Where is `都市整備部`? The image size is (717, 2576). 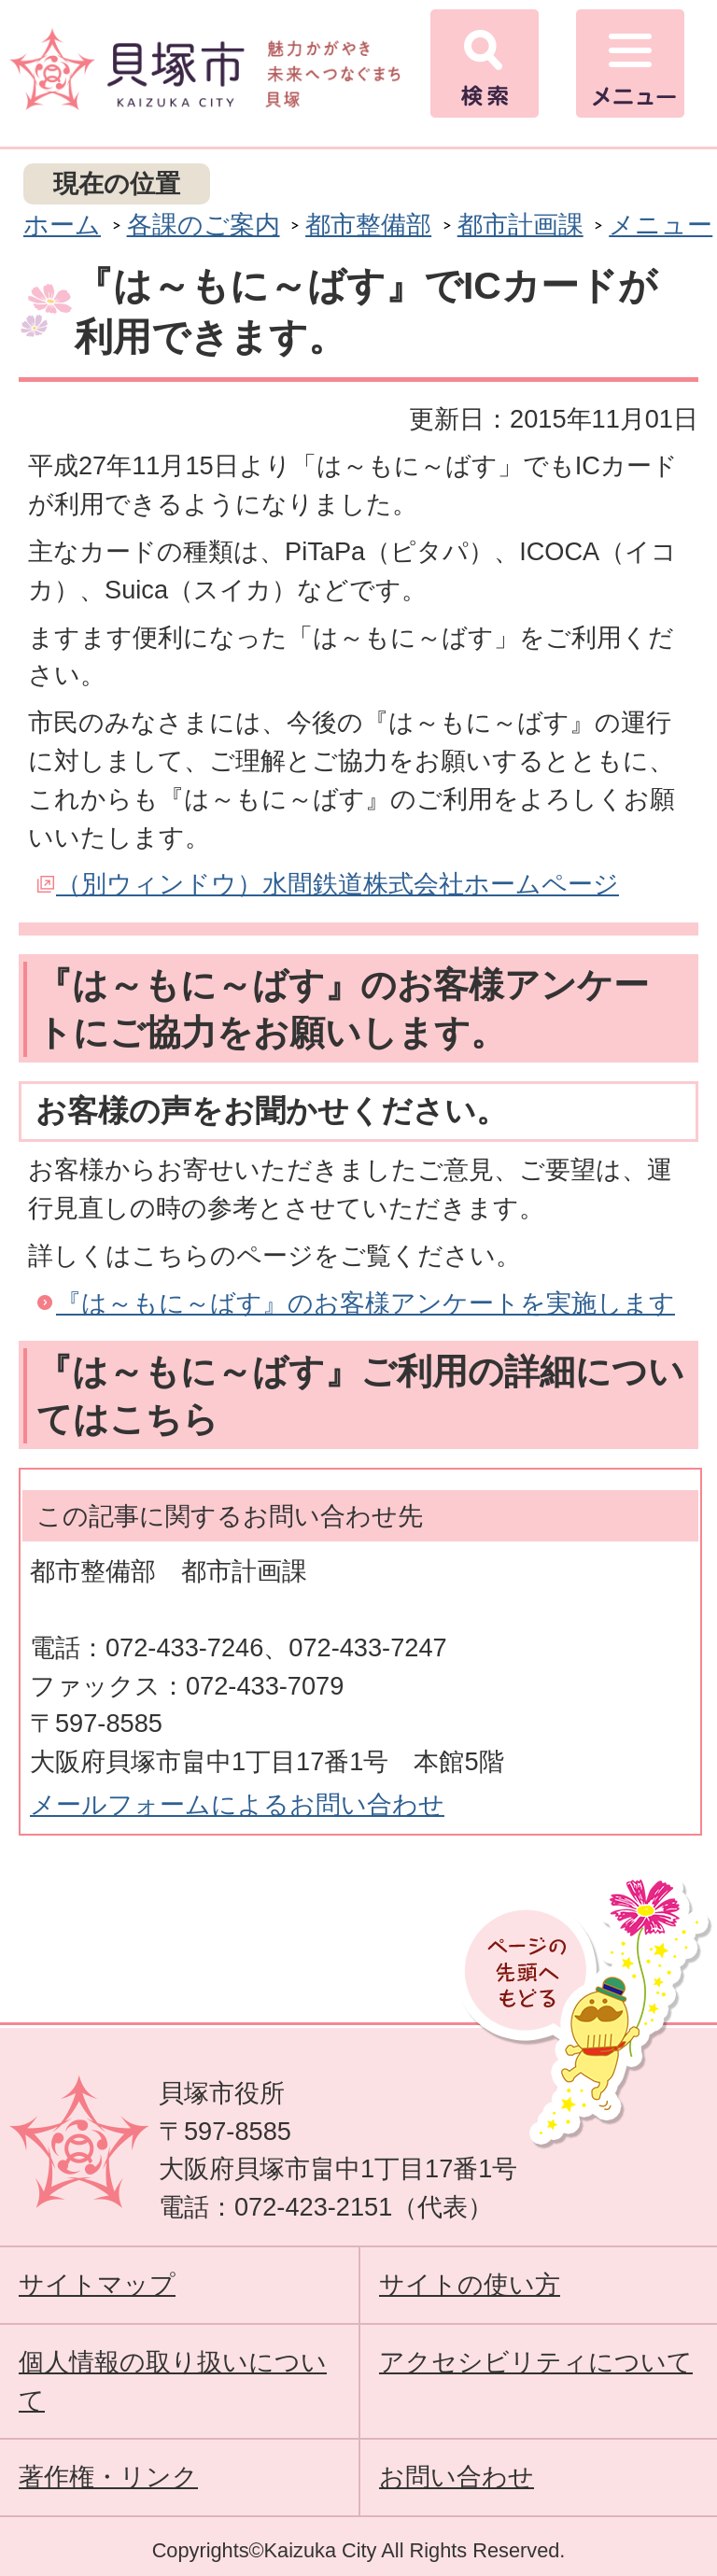
都市整備部 is located at coordinates (368, 224).